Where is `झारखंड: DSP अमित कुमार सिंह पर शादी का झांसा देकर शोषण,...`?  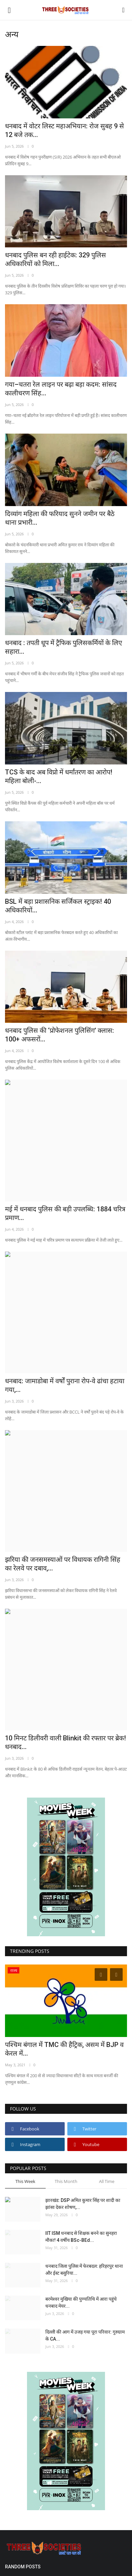
झारखंड: DSP अमित कुमार सिंह पर शादी का झांसा देकर शोषण,... is located at coordinates (82, 2204).